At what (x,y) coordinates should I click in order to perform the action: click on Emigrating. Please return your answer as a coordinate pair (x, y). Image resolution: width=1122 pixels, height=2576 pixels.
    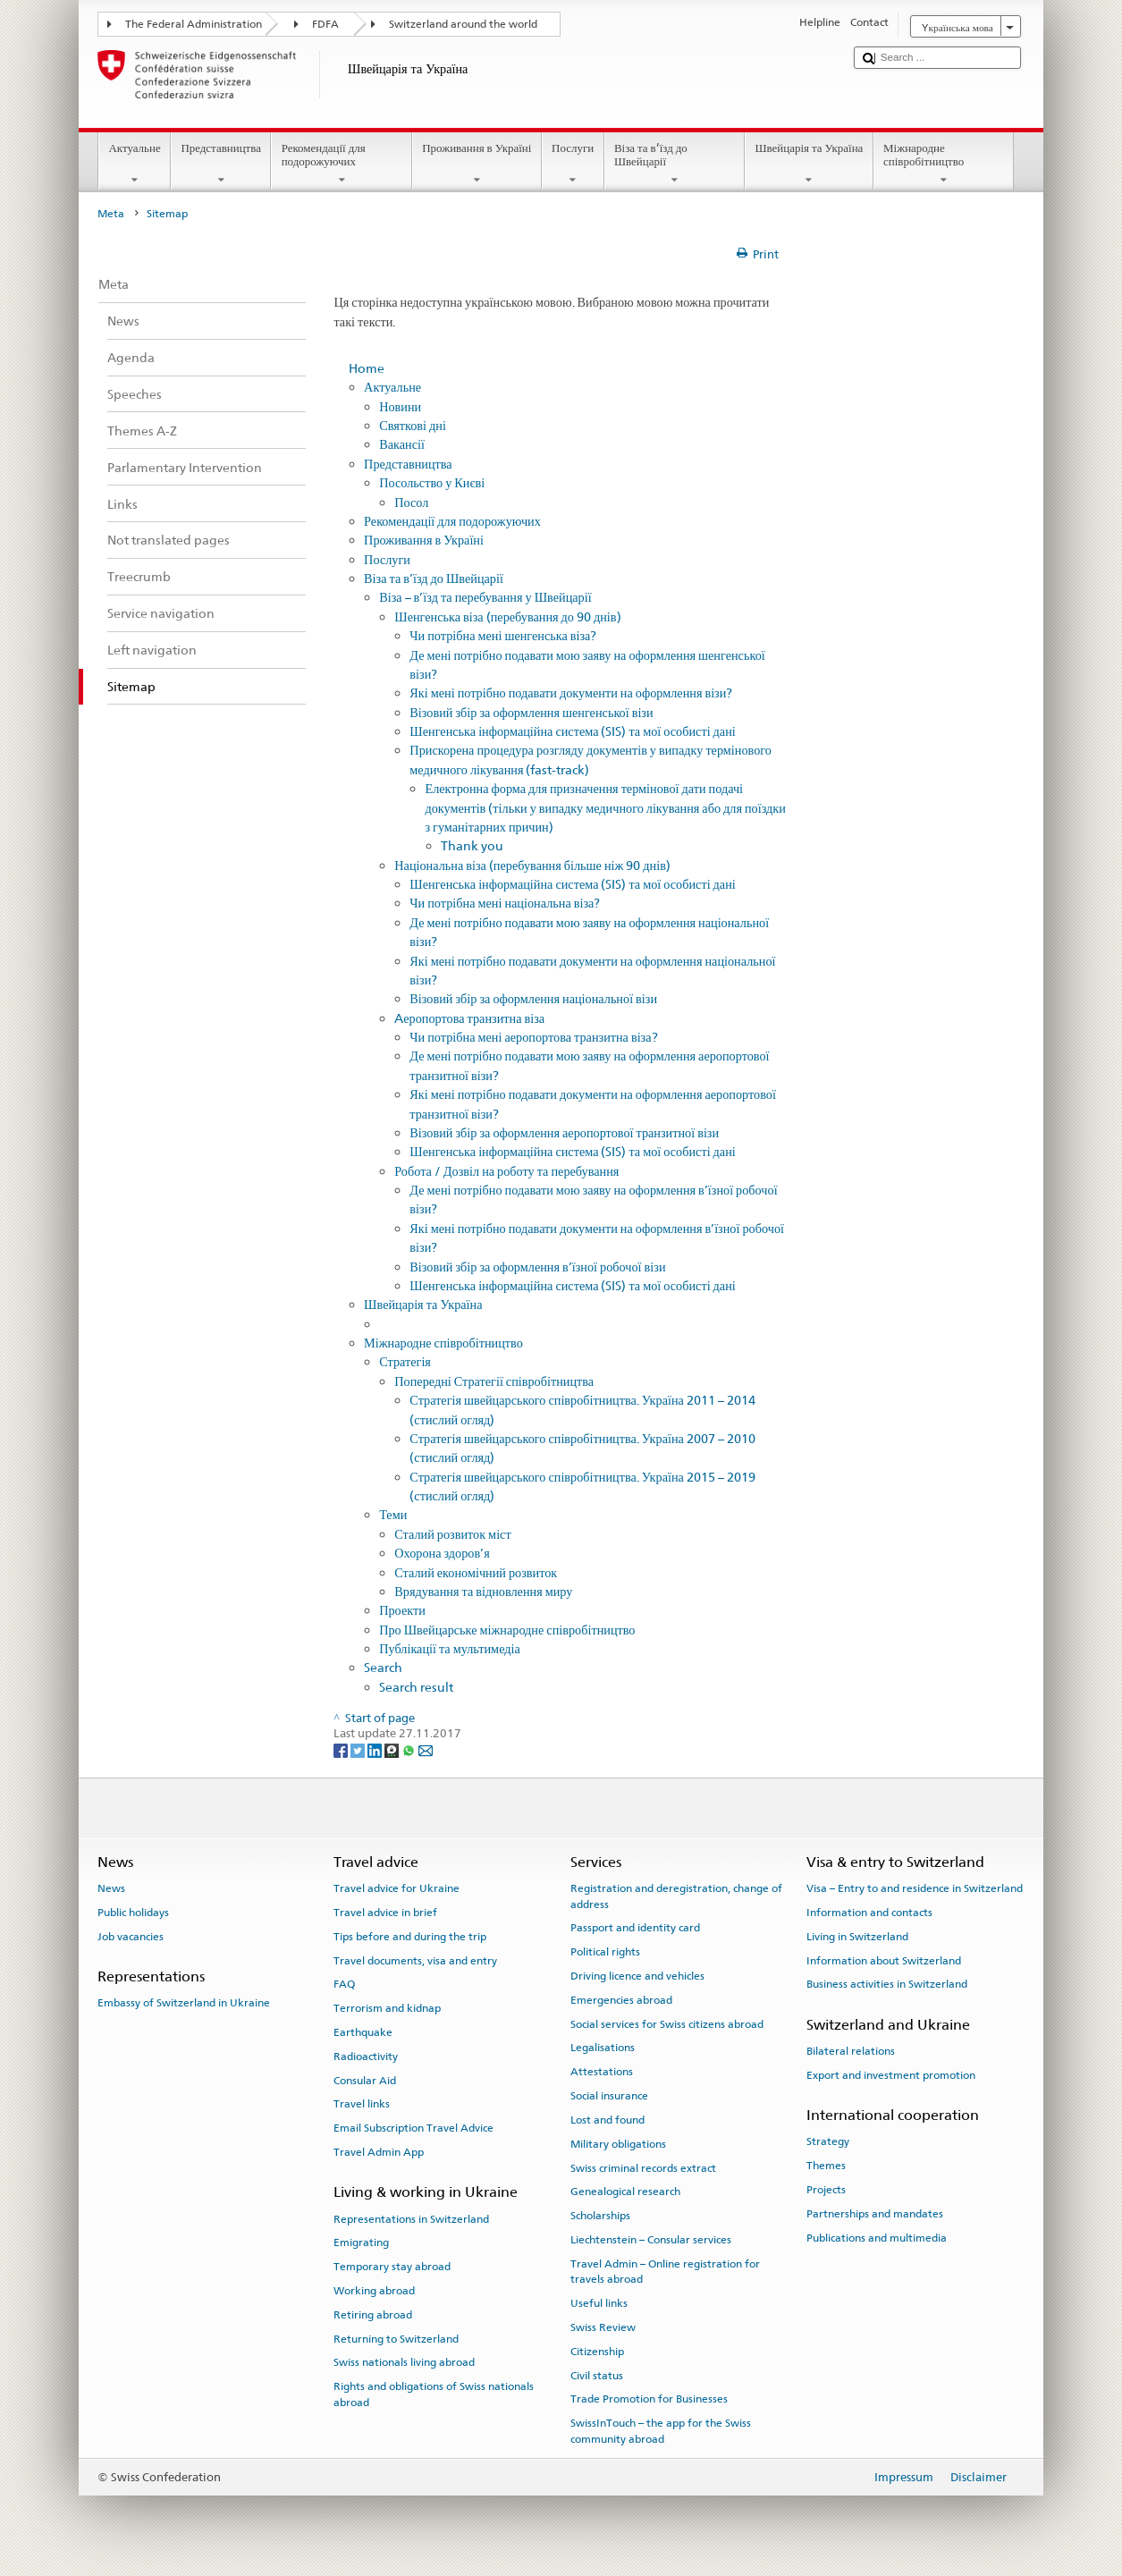
    Looking at the image, I should click on (361, 2242).